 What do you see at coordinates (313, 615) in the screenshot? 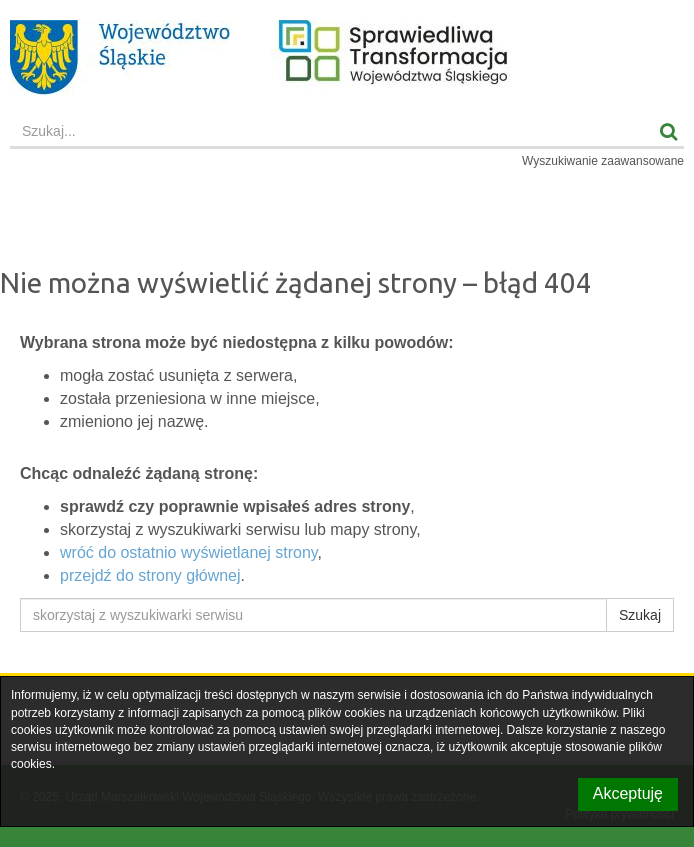
I see `[skorzystaj z wyszukiwarki serwisu]` at bounding box center [313, 615].